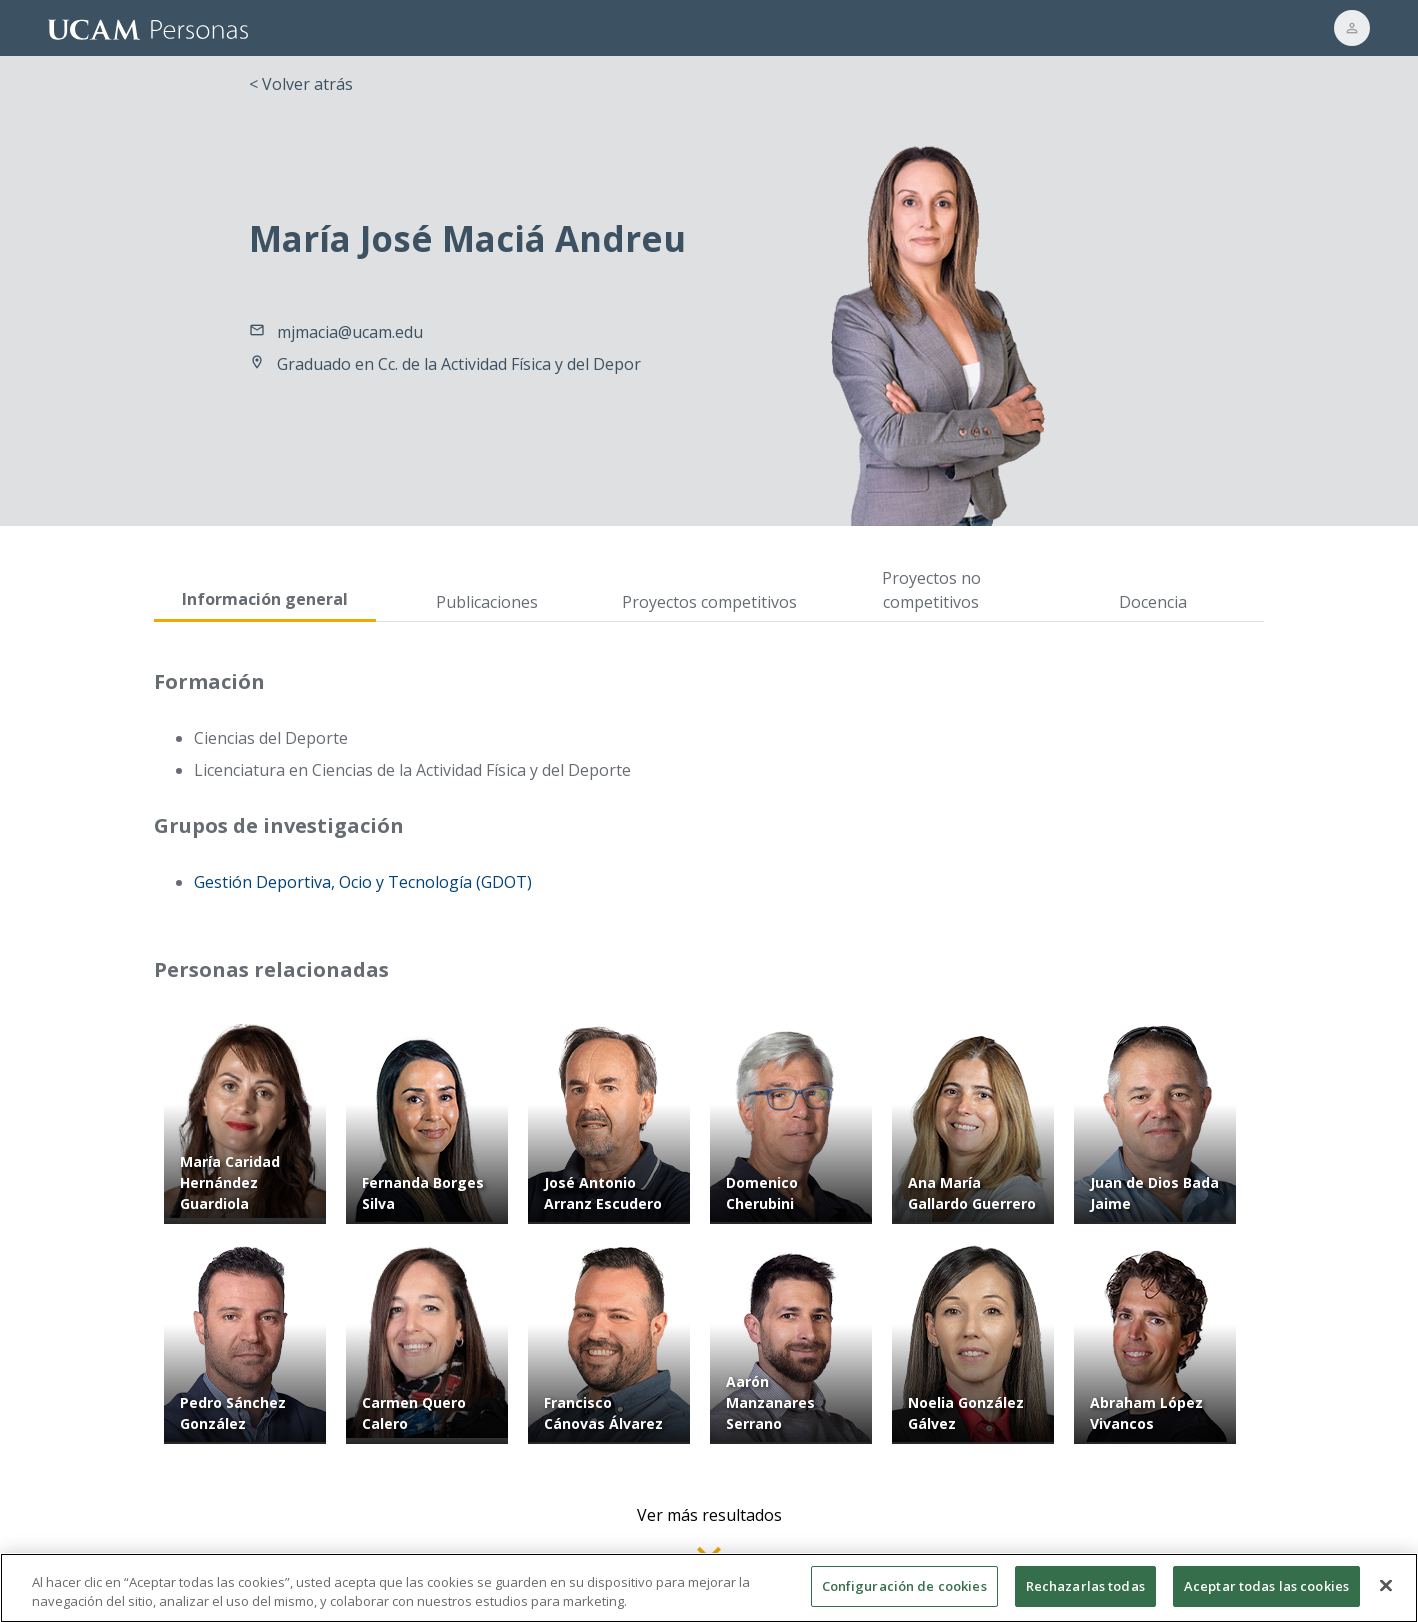 This screenshot has width=1418, height=1622. Describe the element at coordinates (265, 599) in the screenshot. I see `Información general [tab]` at that location.